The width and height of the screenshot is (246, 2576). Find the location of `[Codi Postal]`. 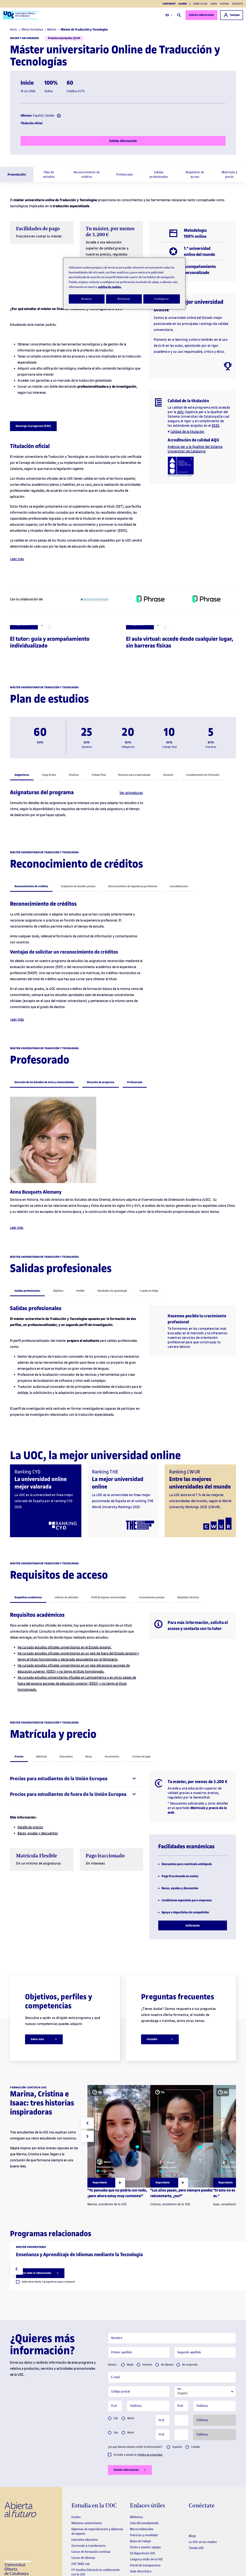

[Codi Postal] is located at coordinates (139, 2313).